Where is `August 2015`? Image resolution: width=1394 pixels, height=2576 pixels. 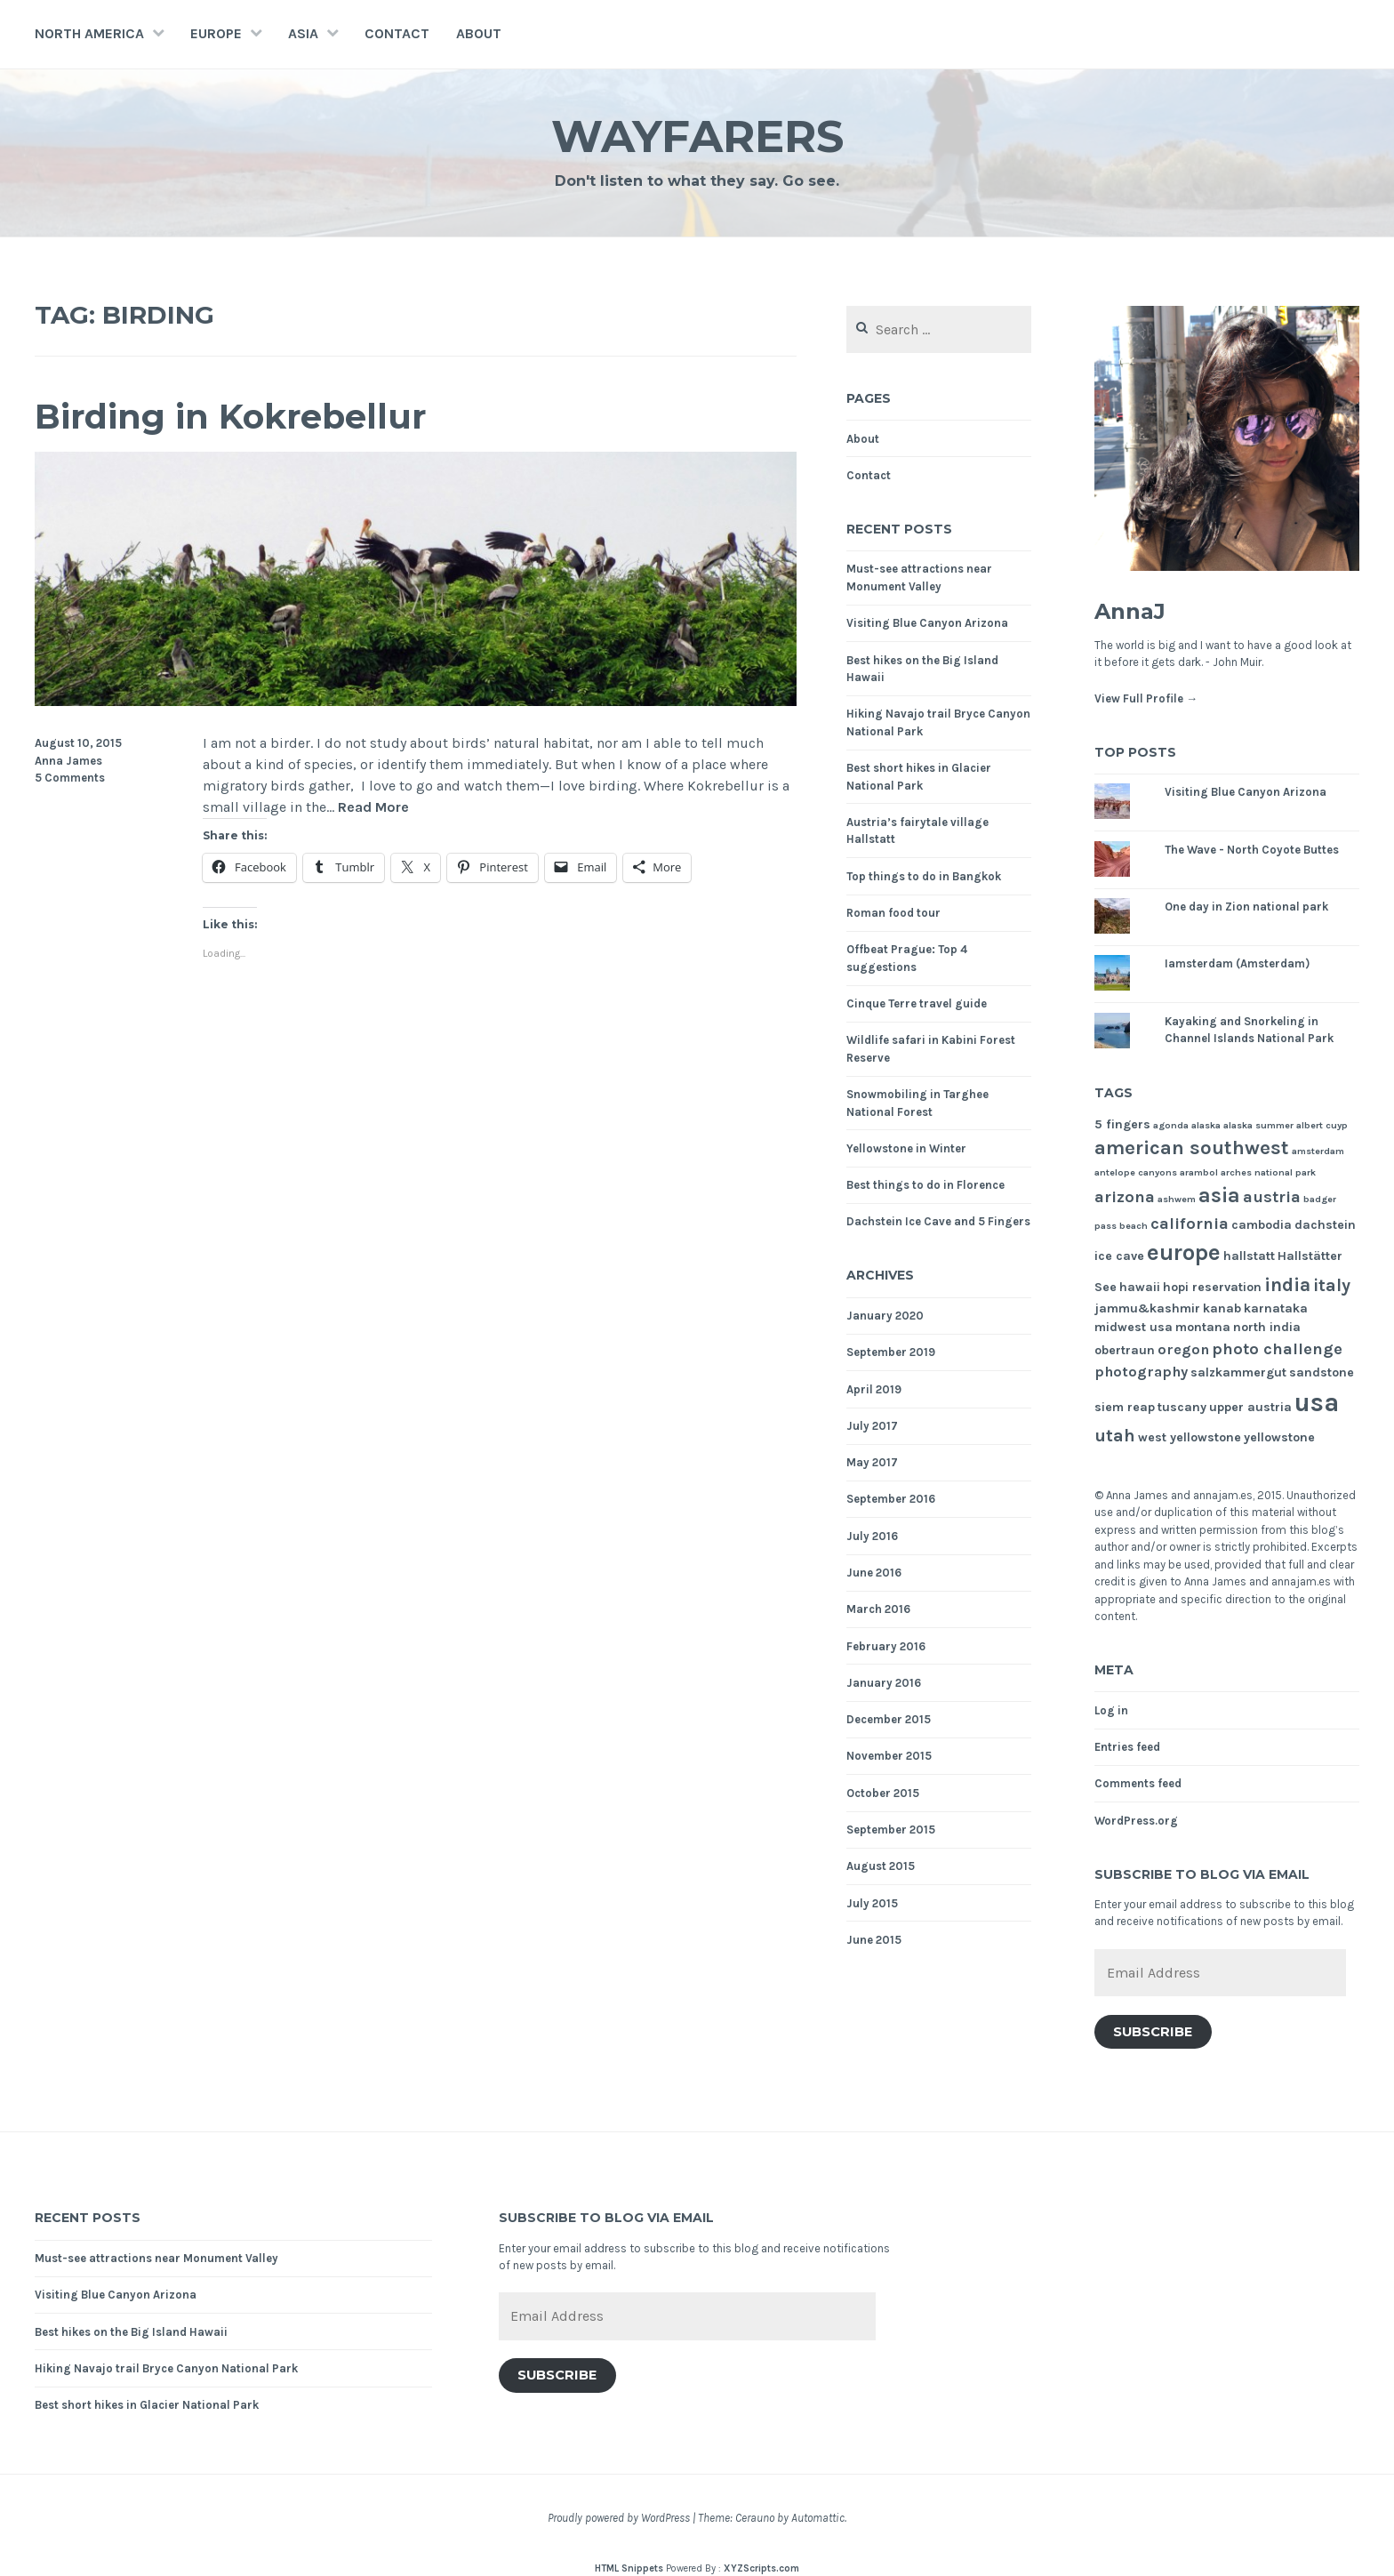
August 2015 is located at coordinates (880, 1866).